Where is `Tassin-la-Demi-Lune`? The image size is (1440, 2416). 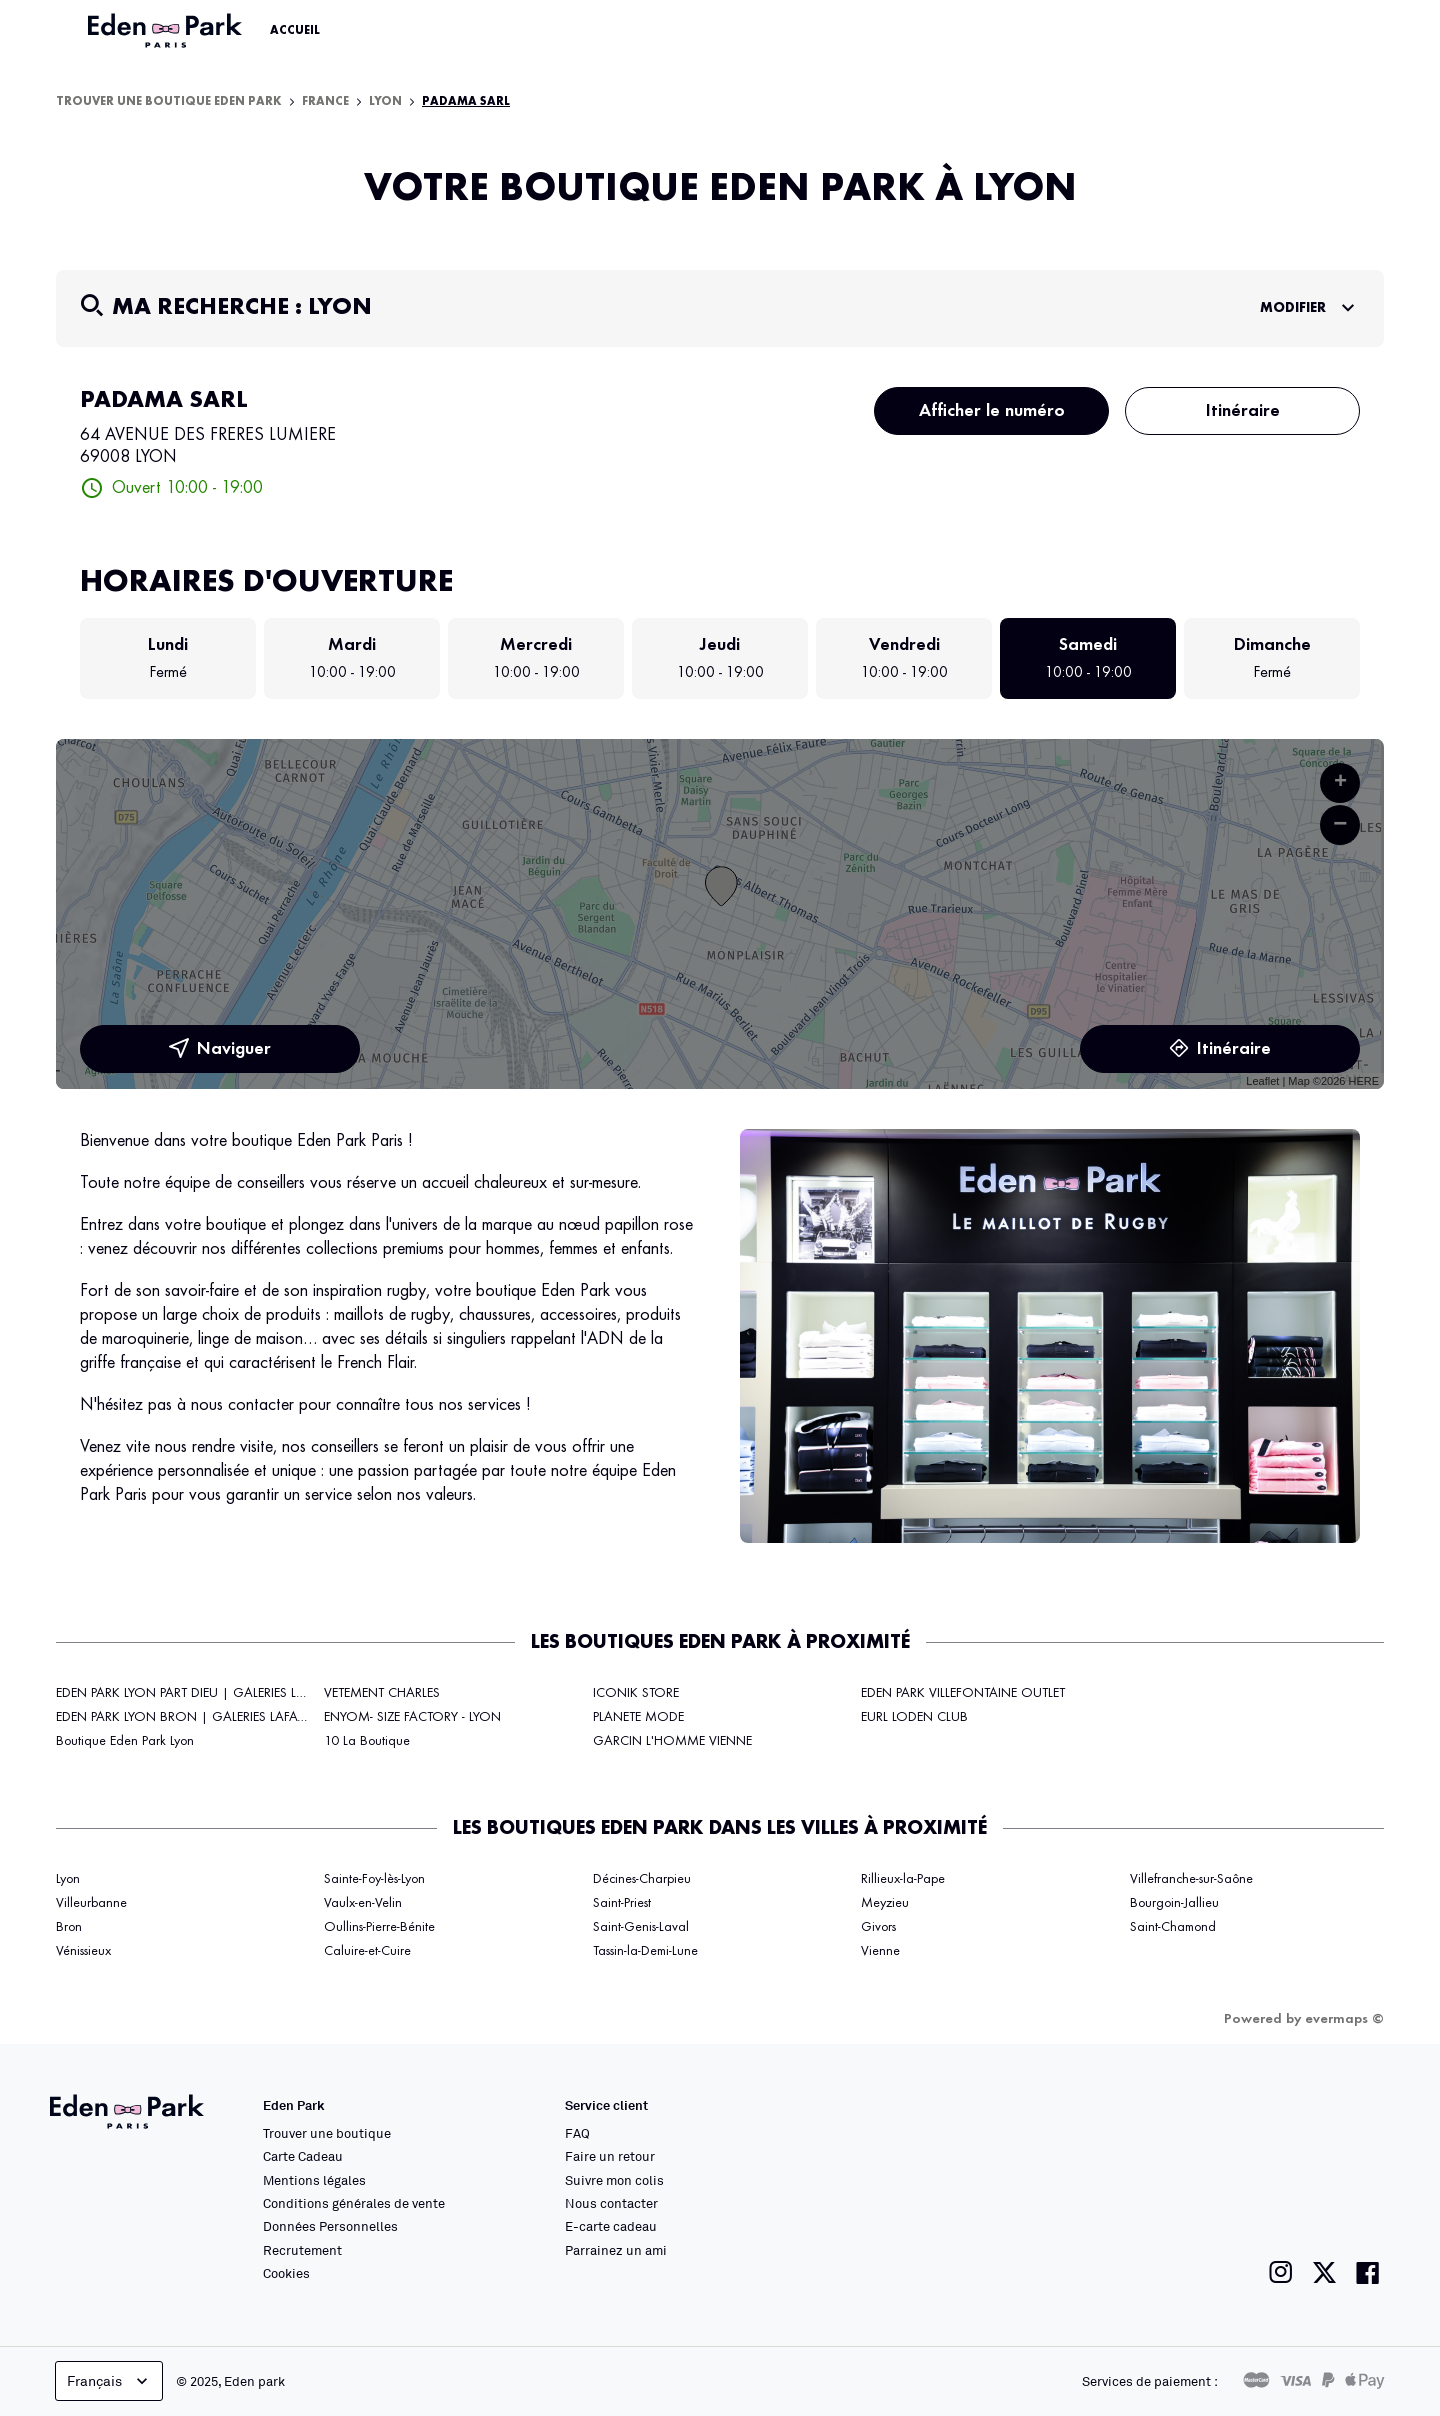
Tassin-la-Demi-Lune is located at coordinates (645, 1951).